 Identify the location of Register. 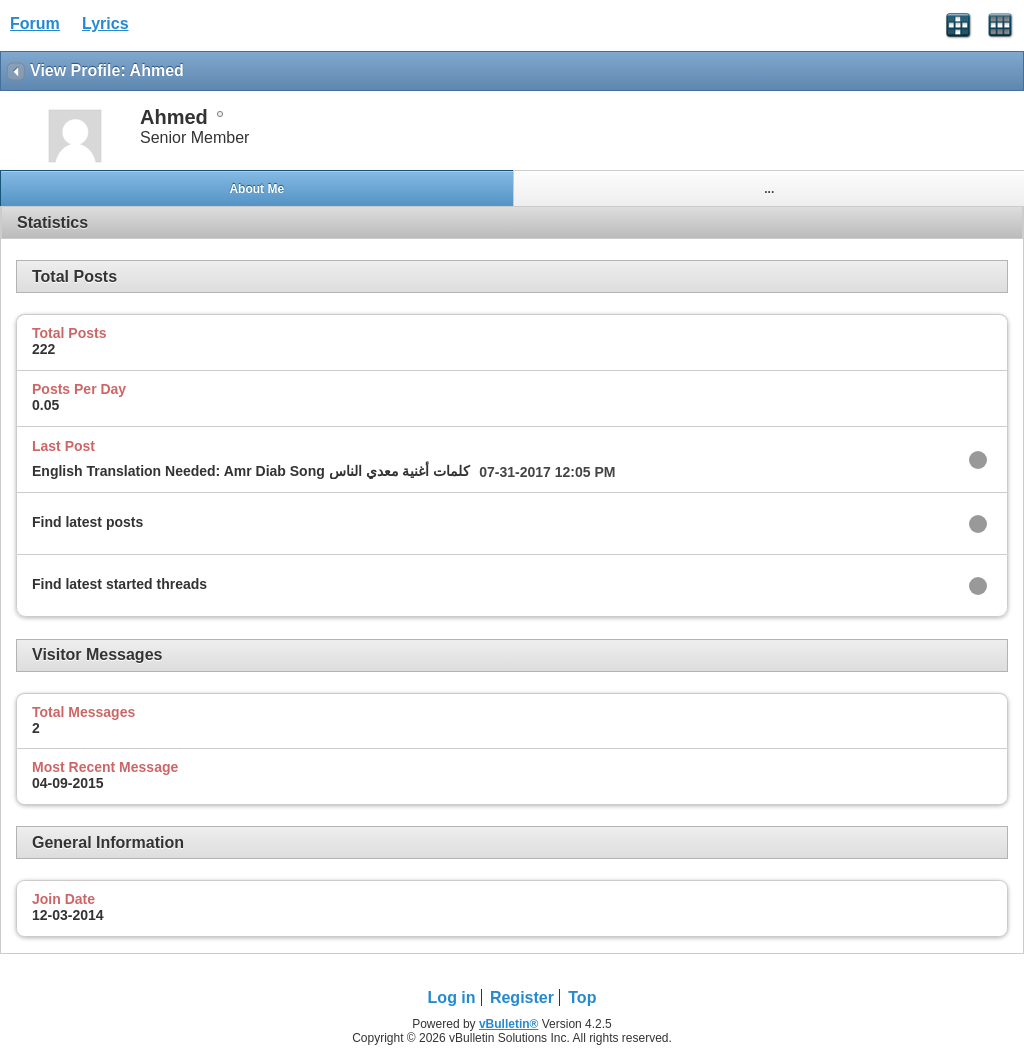
(522, 997).